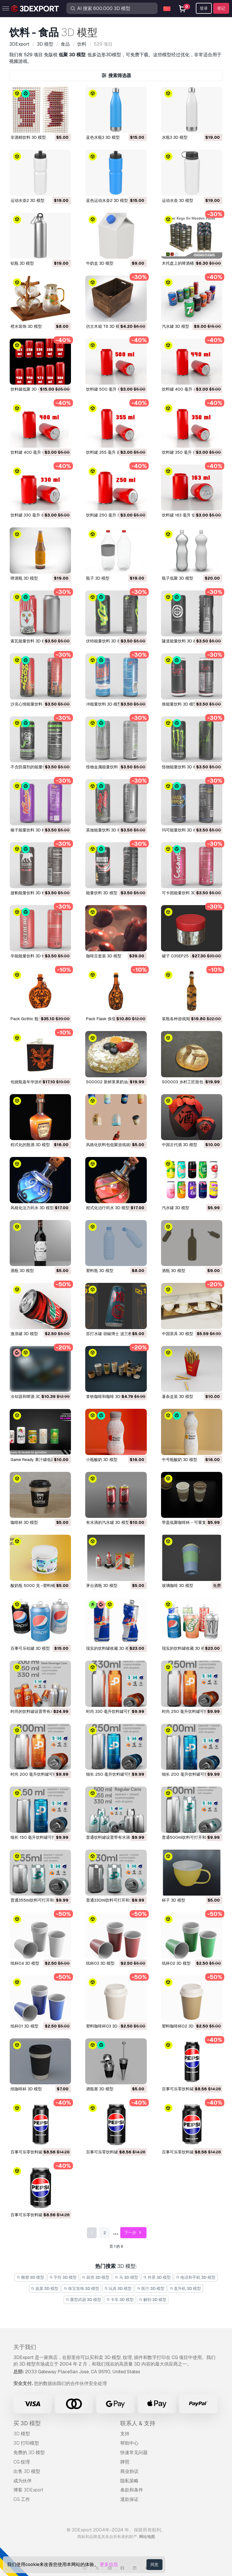  Describe the element at coordinates (30, 892) in the screenshot. I see `捷豹能量饮料 3D 模型` at that location.